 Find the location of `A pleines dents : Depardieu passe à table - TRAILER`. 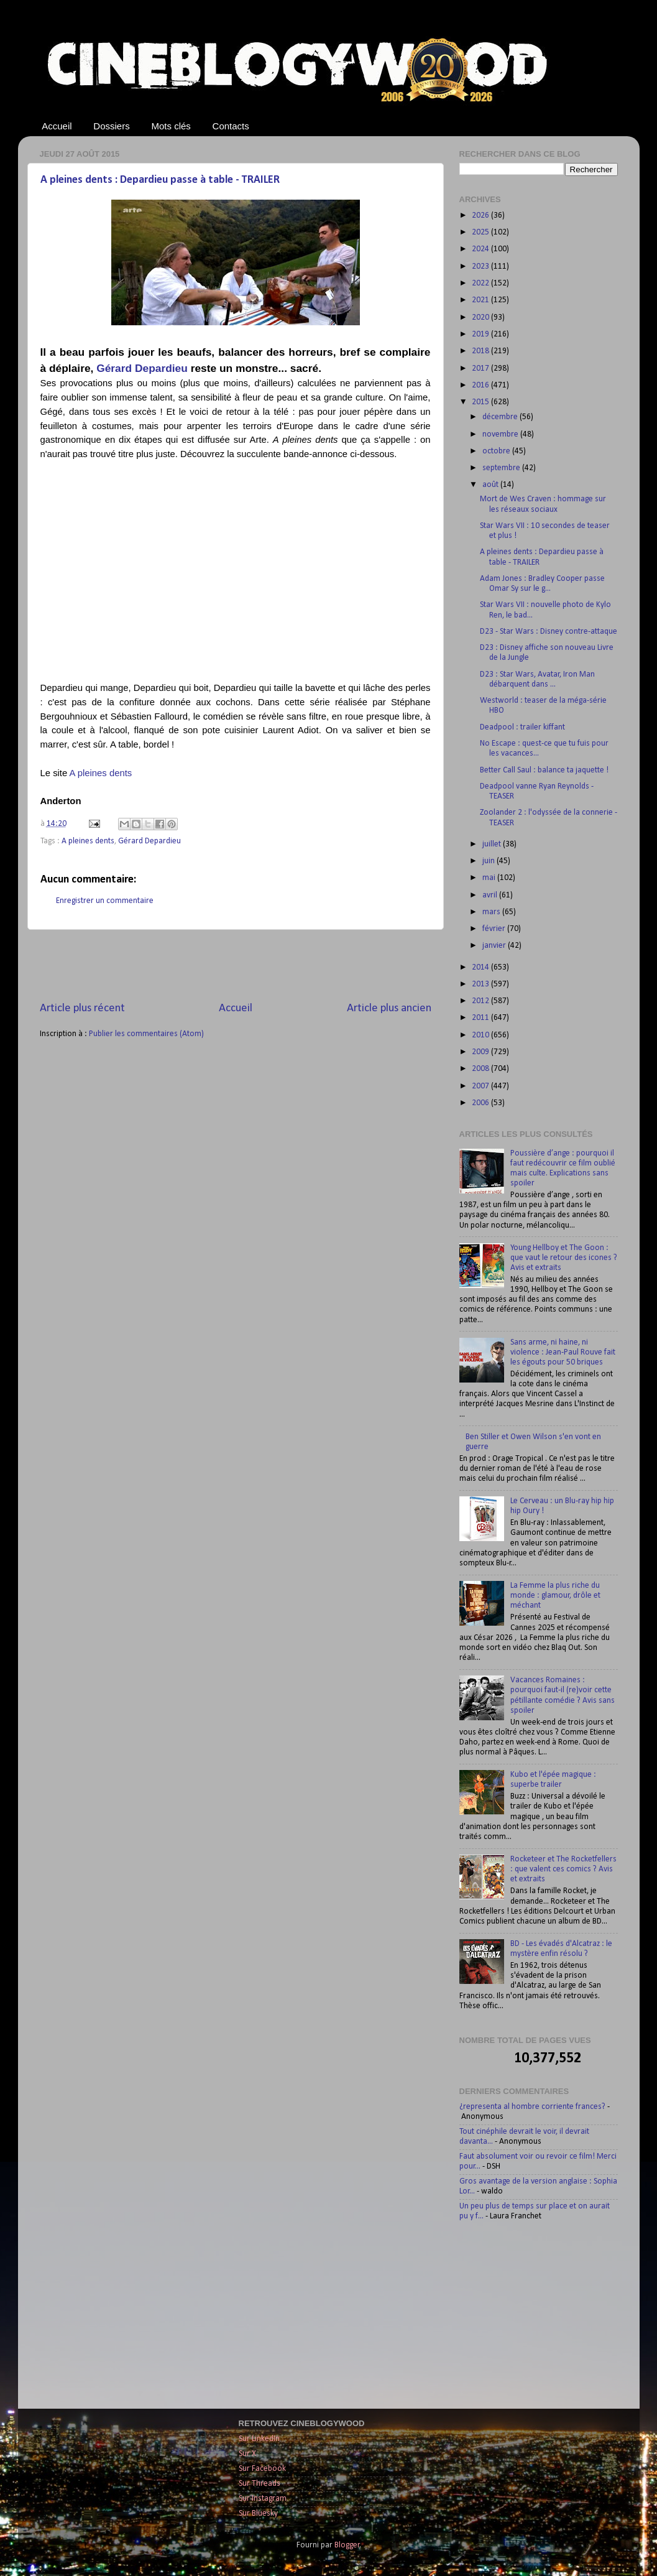

A pleines dents : Depardieu passe à table - TRAILER is located at coordinates (160, 180).